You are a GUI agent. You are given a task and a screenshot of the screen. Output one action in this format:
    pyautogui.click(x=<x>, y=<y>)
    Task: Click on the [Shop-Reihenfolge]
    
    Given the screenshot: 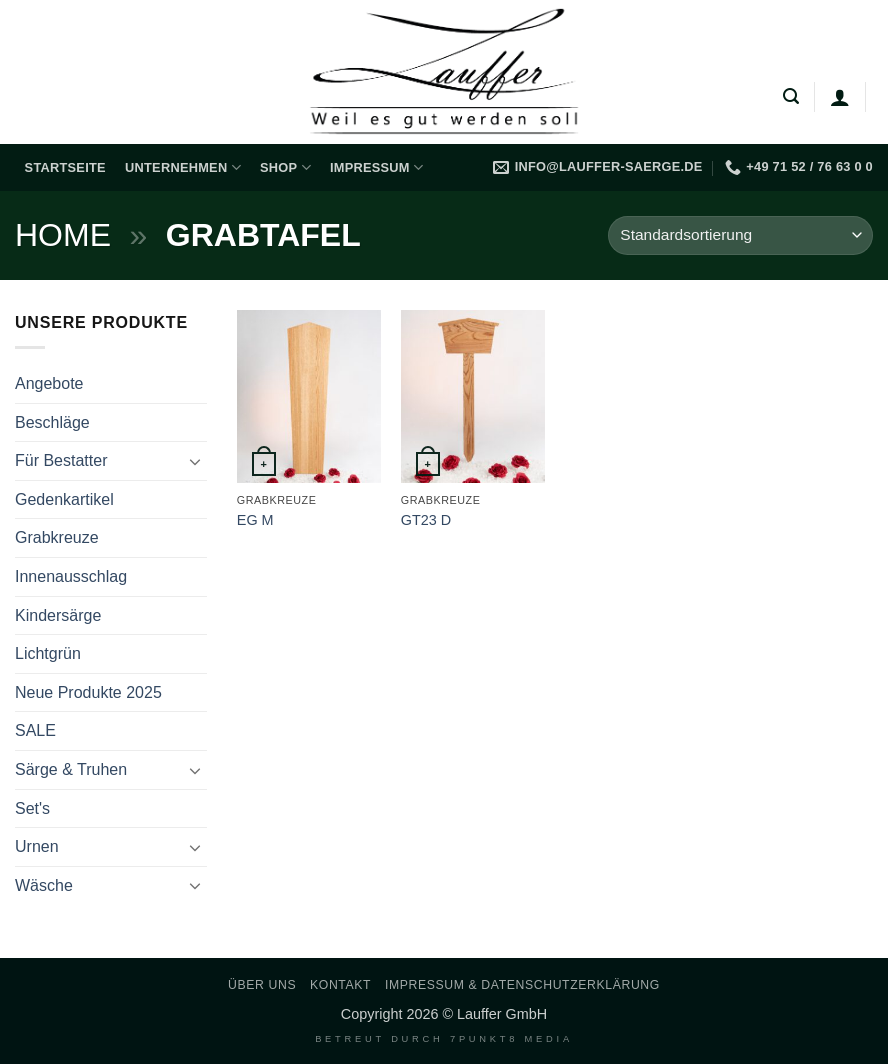 What is the action you would take?
    pyautogui.click(x=740, y=235)
    